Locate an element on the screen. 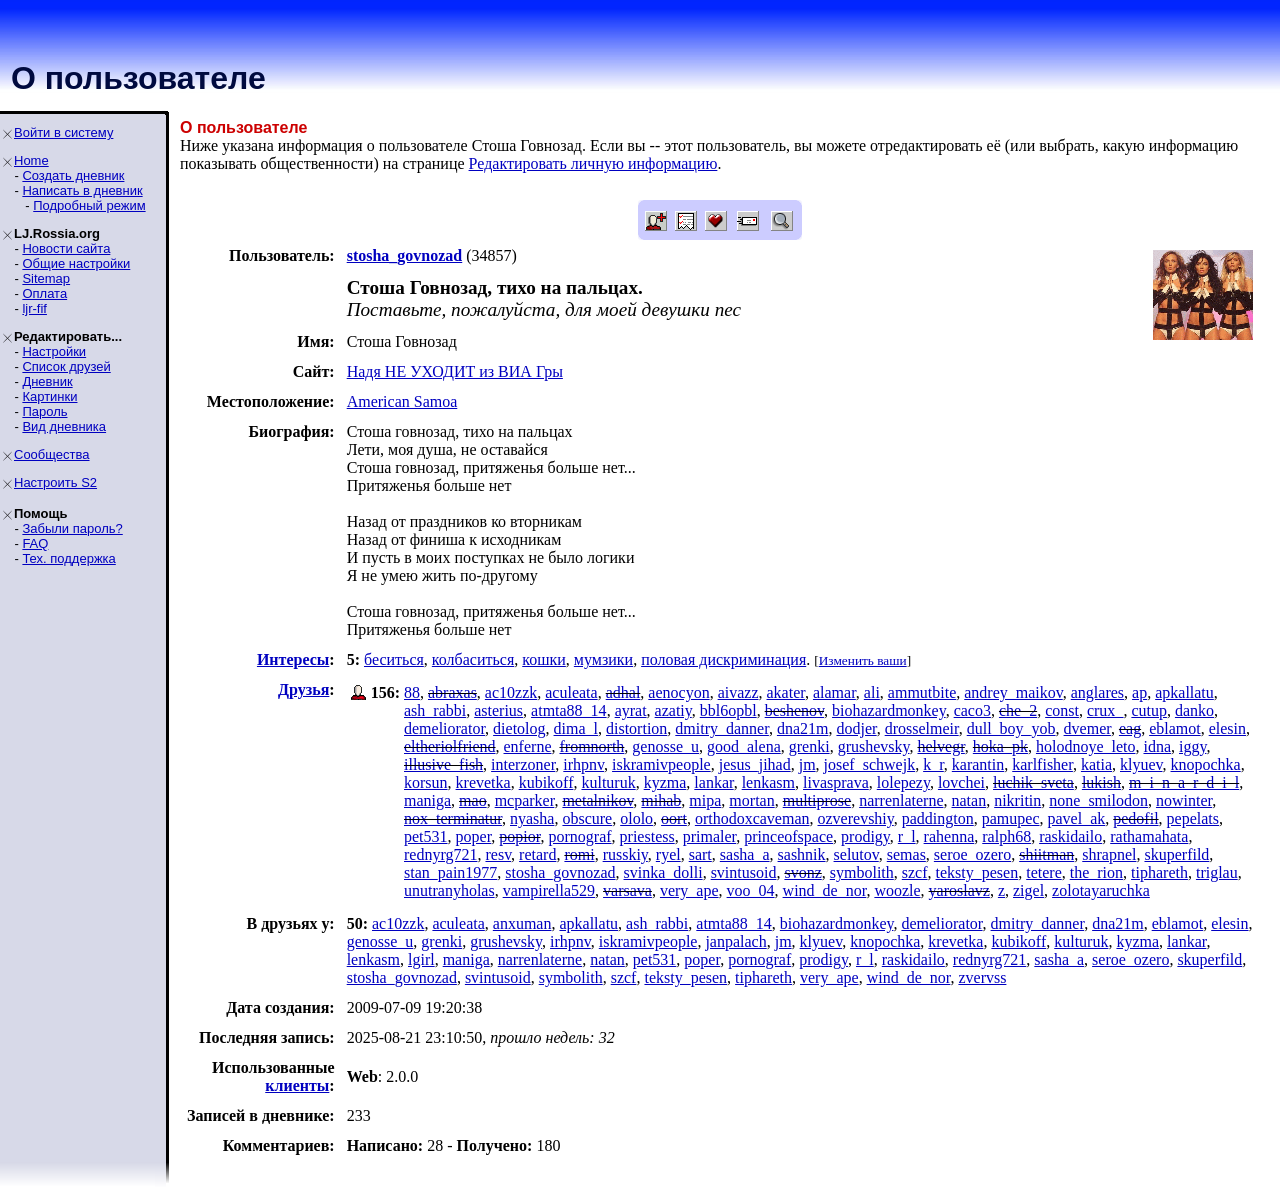 The image size is (1280, 1187). dodjer is located at coordinates (856, 728).